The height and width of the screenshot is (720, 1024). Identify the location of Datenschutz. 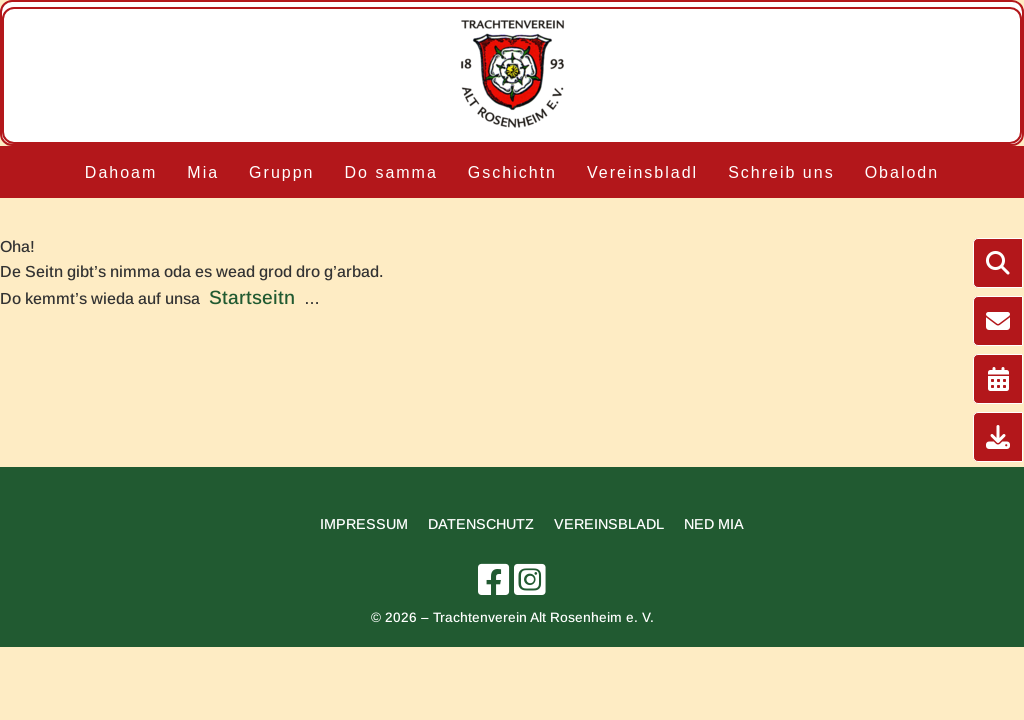
(481, 524).